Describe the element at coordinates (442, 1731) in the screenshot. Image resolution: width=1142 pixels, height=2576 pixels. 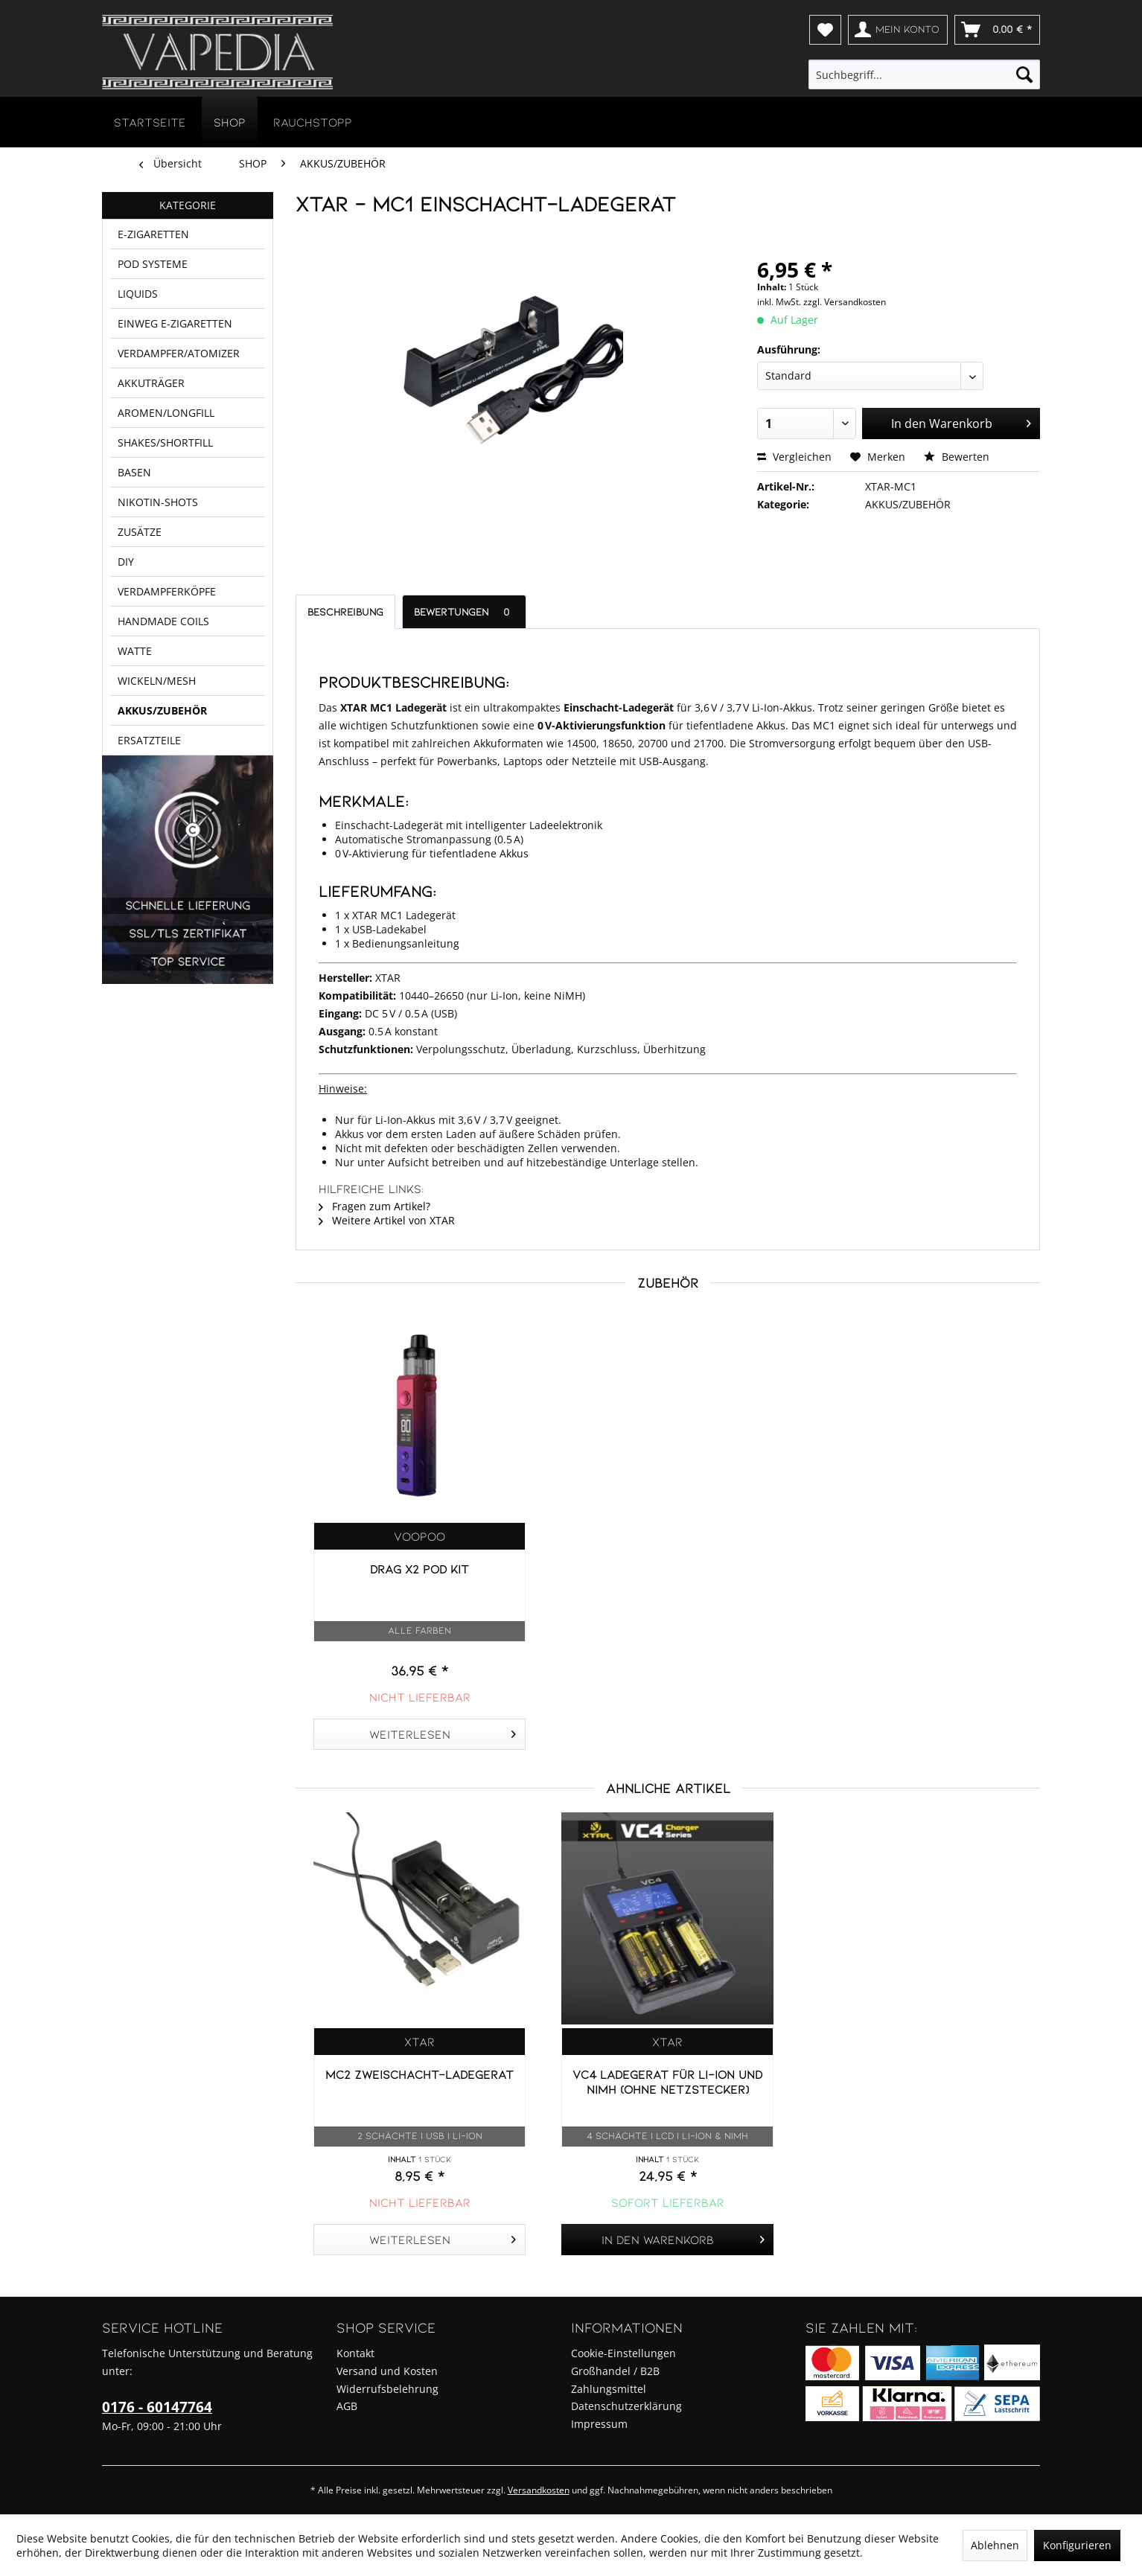
I see `Weiterlesen` at that location.